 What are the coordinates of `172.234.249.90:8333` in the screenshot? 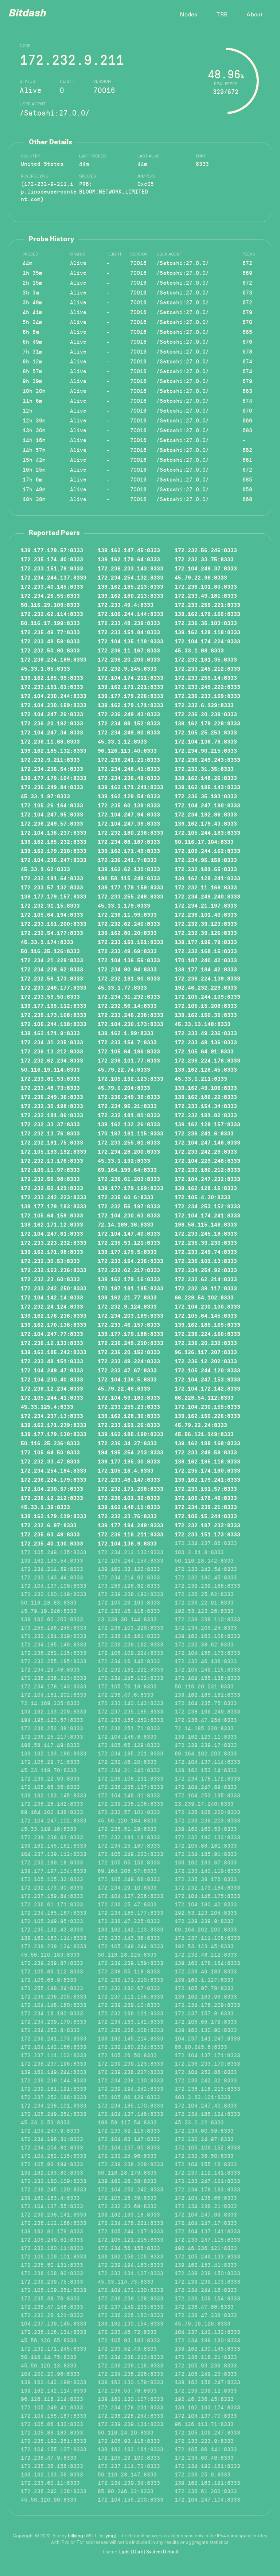 It's located at (129, 732).